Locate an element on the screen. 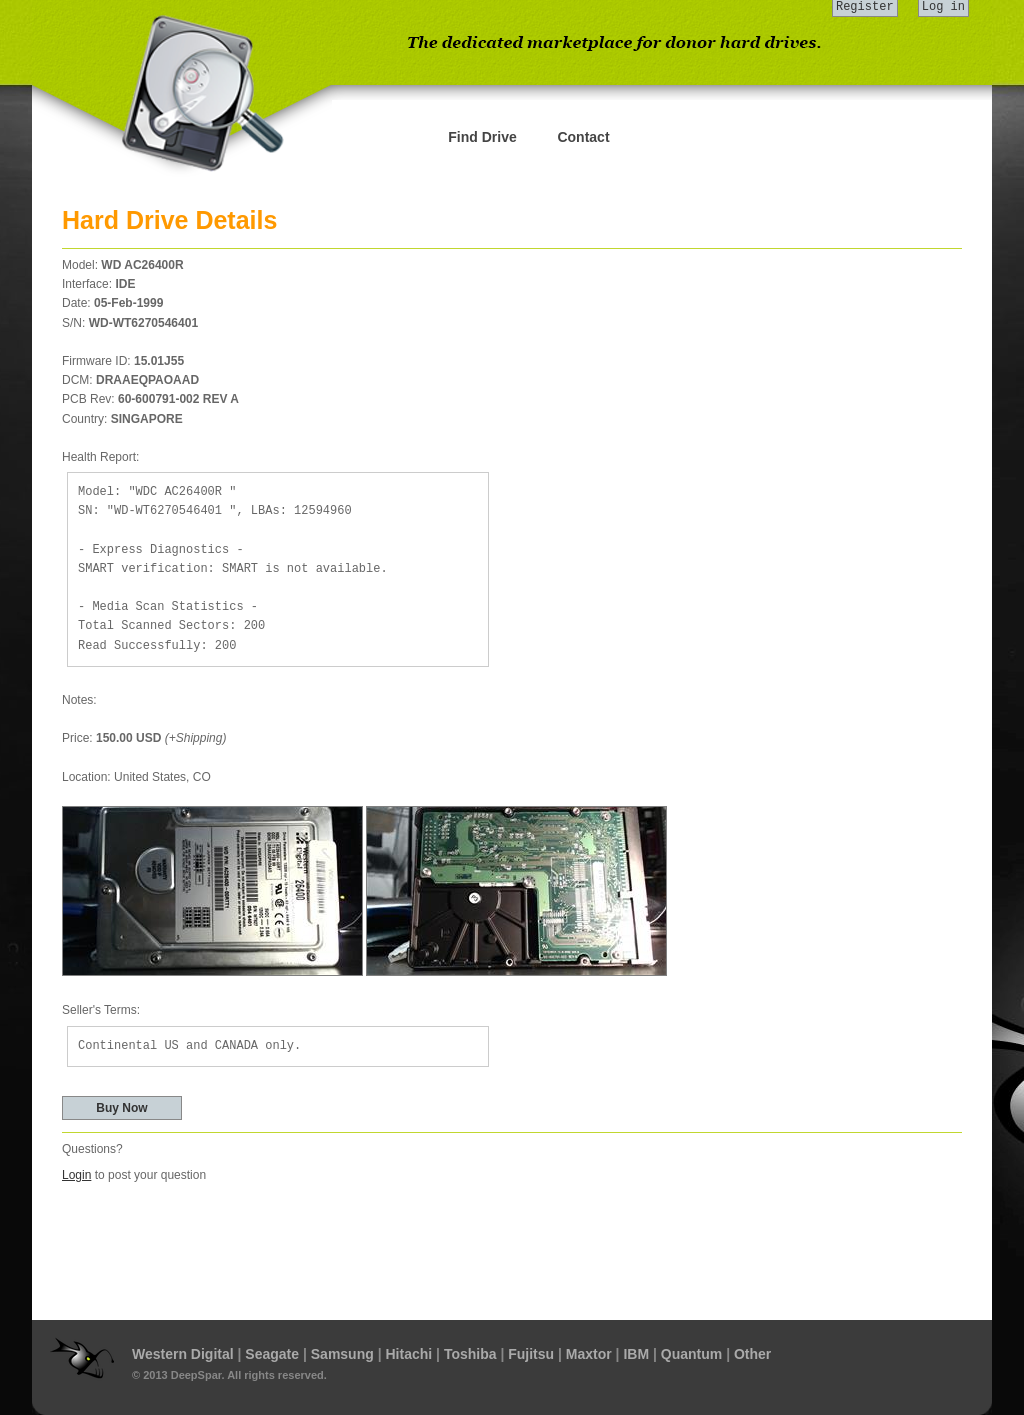  Maxtor is located at coordinates (589, 1354).